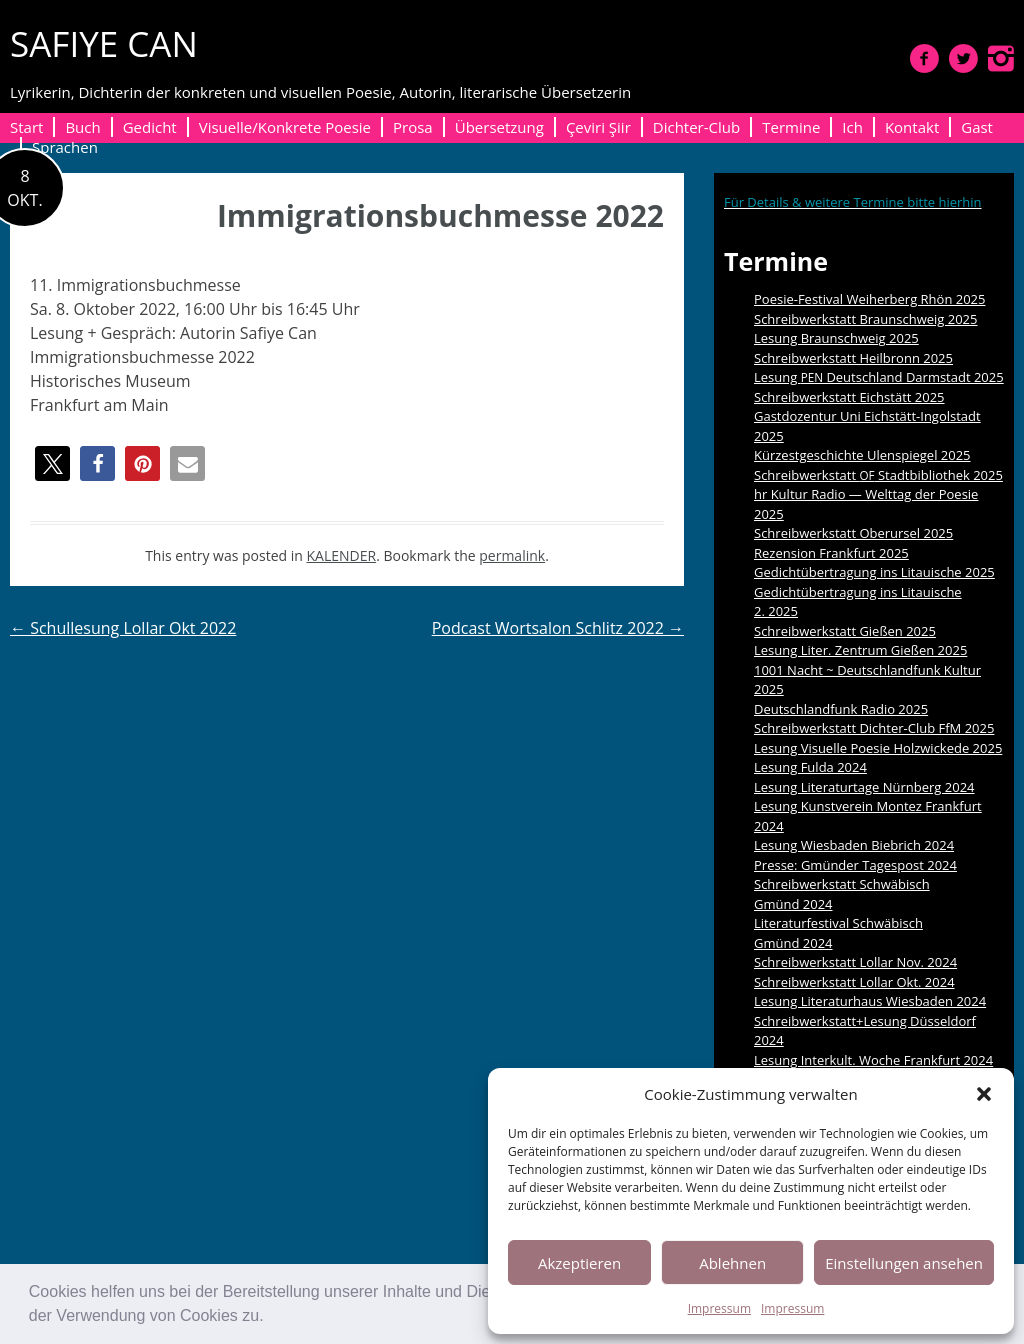  Describe the element at coordinates (849, 397) in the screenshot. I see `Schreibwerkstatt Eichstätt 2025` at that location.